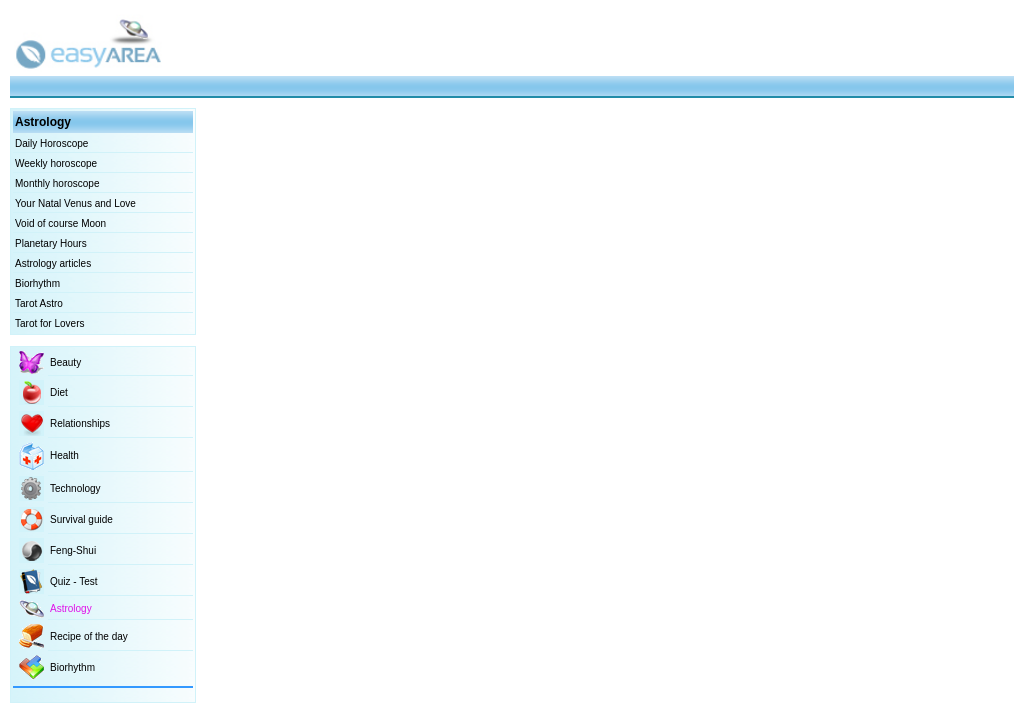  What do you see at coordinates (51, 243) in the screenshot?
I see `Planetary Hours` at bounding box center [51, 243].